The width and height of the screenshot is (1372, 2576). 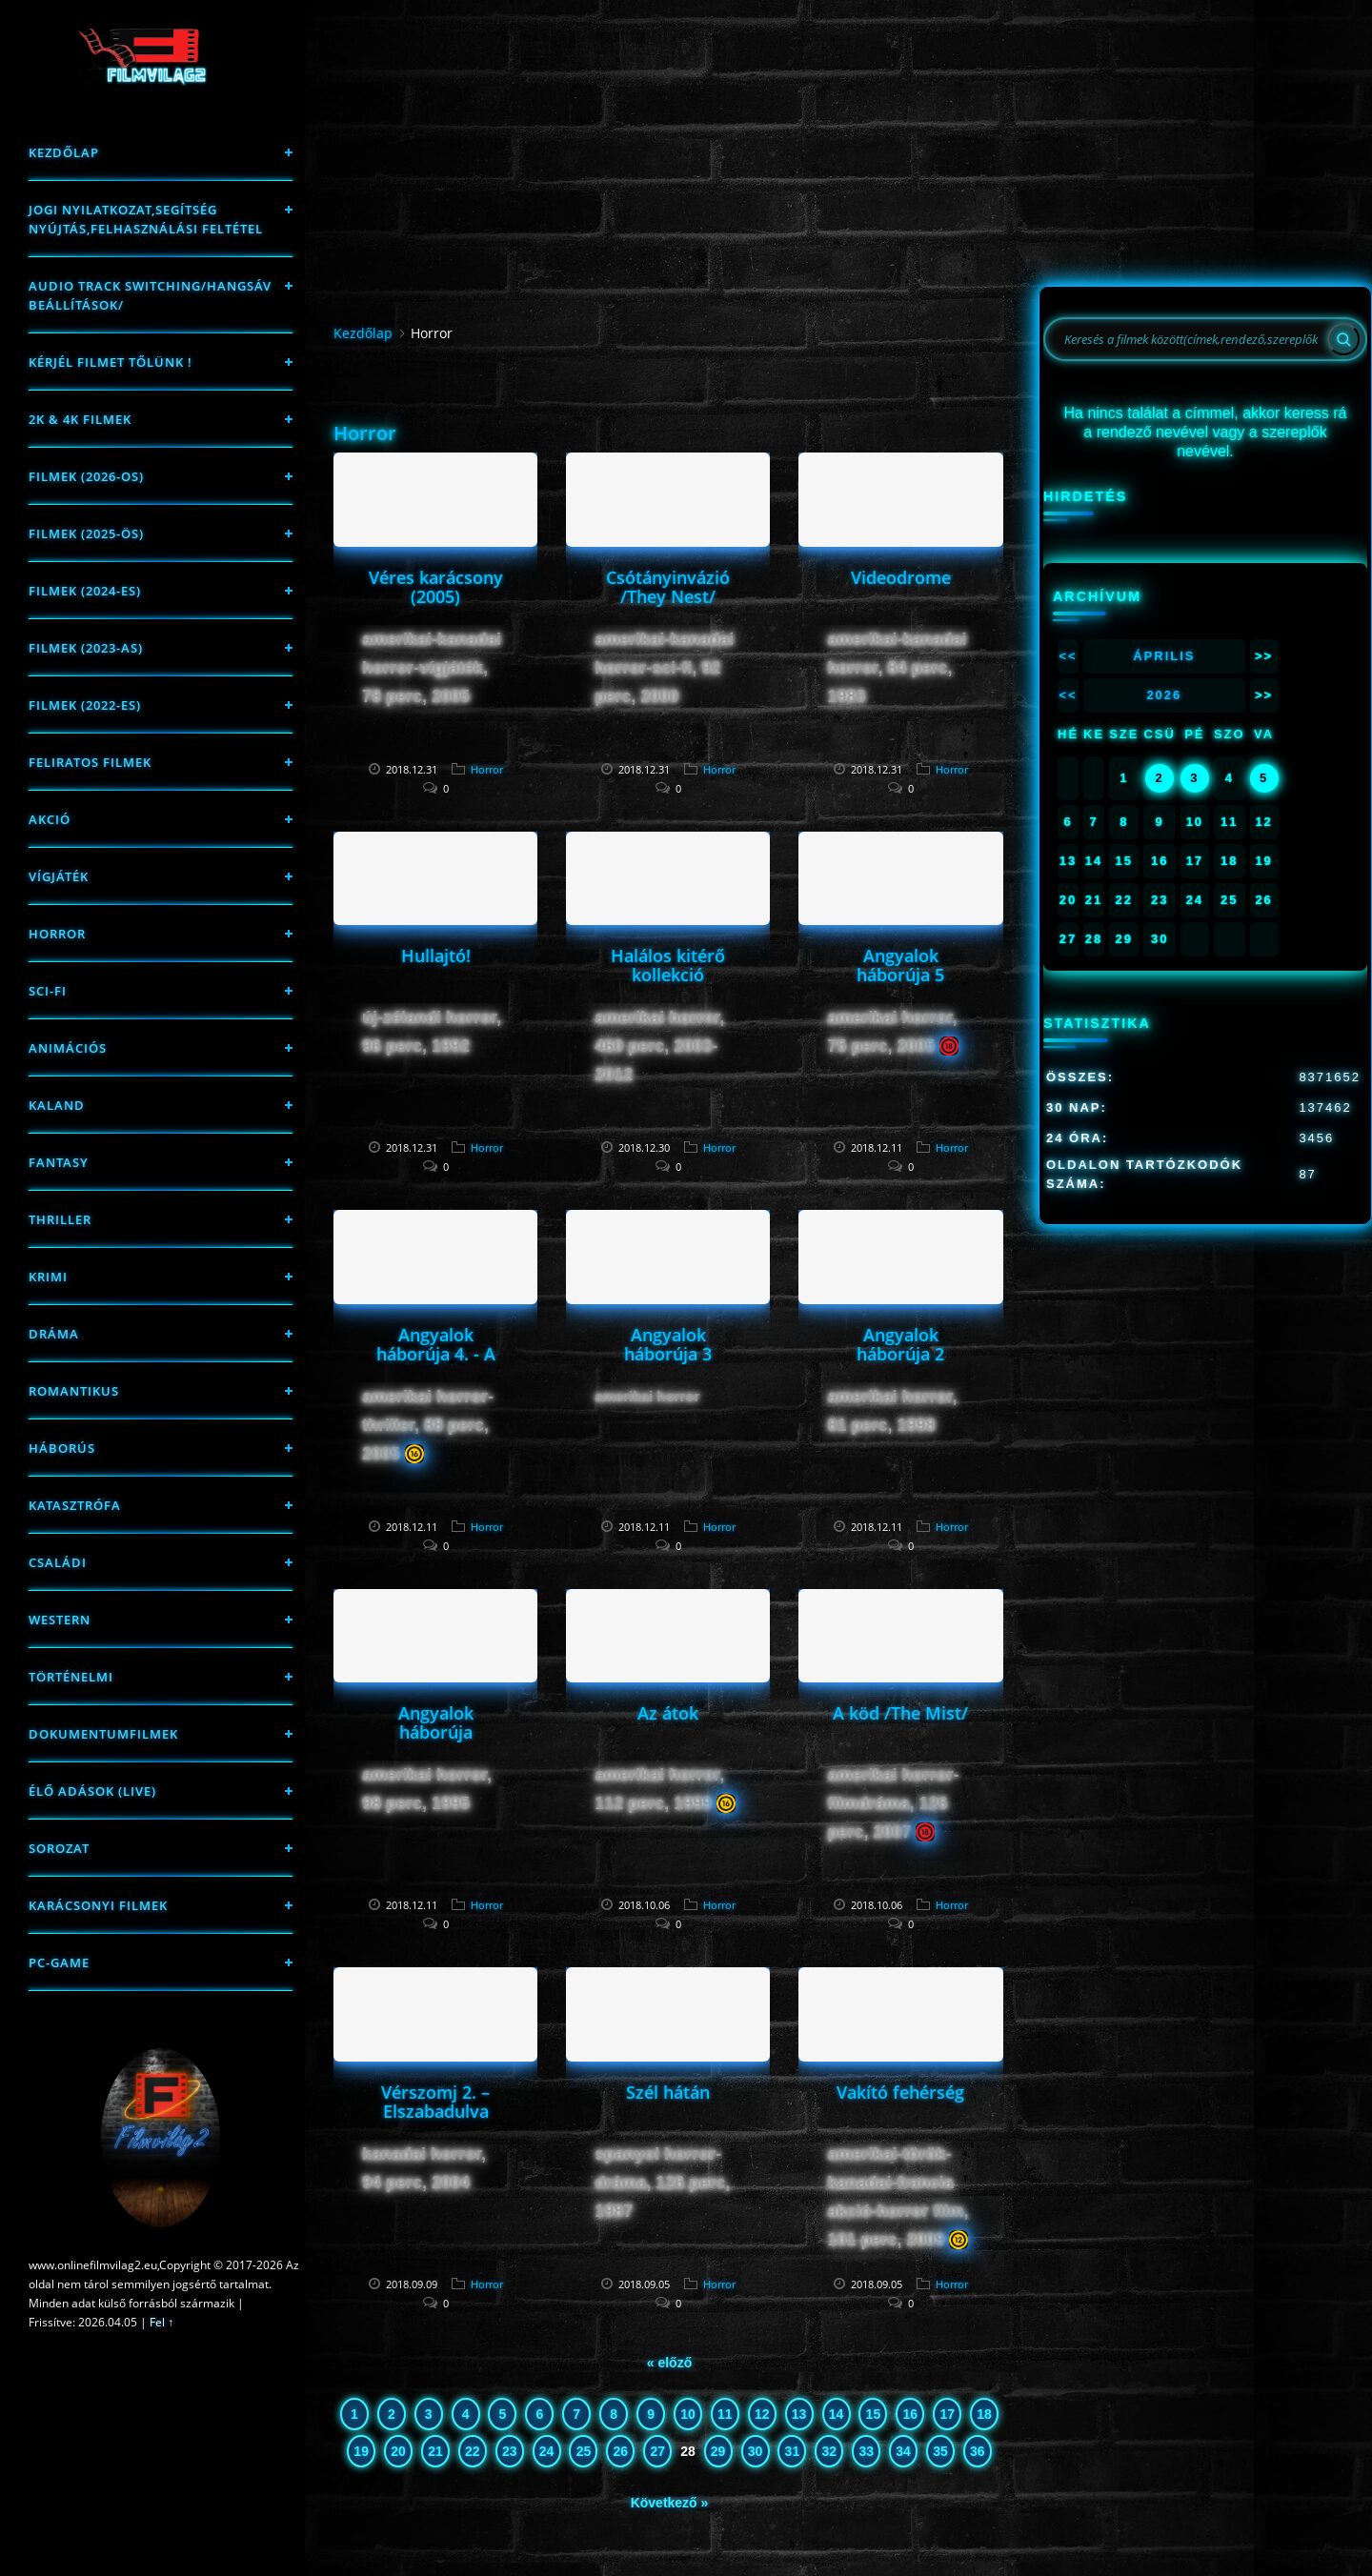 What do you see at coordinates (725, 2414) in the screenshot?
I see `11` at bounding box center [725, 2414].